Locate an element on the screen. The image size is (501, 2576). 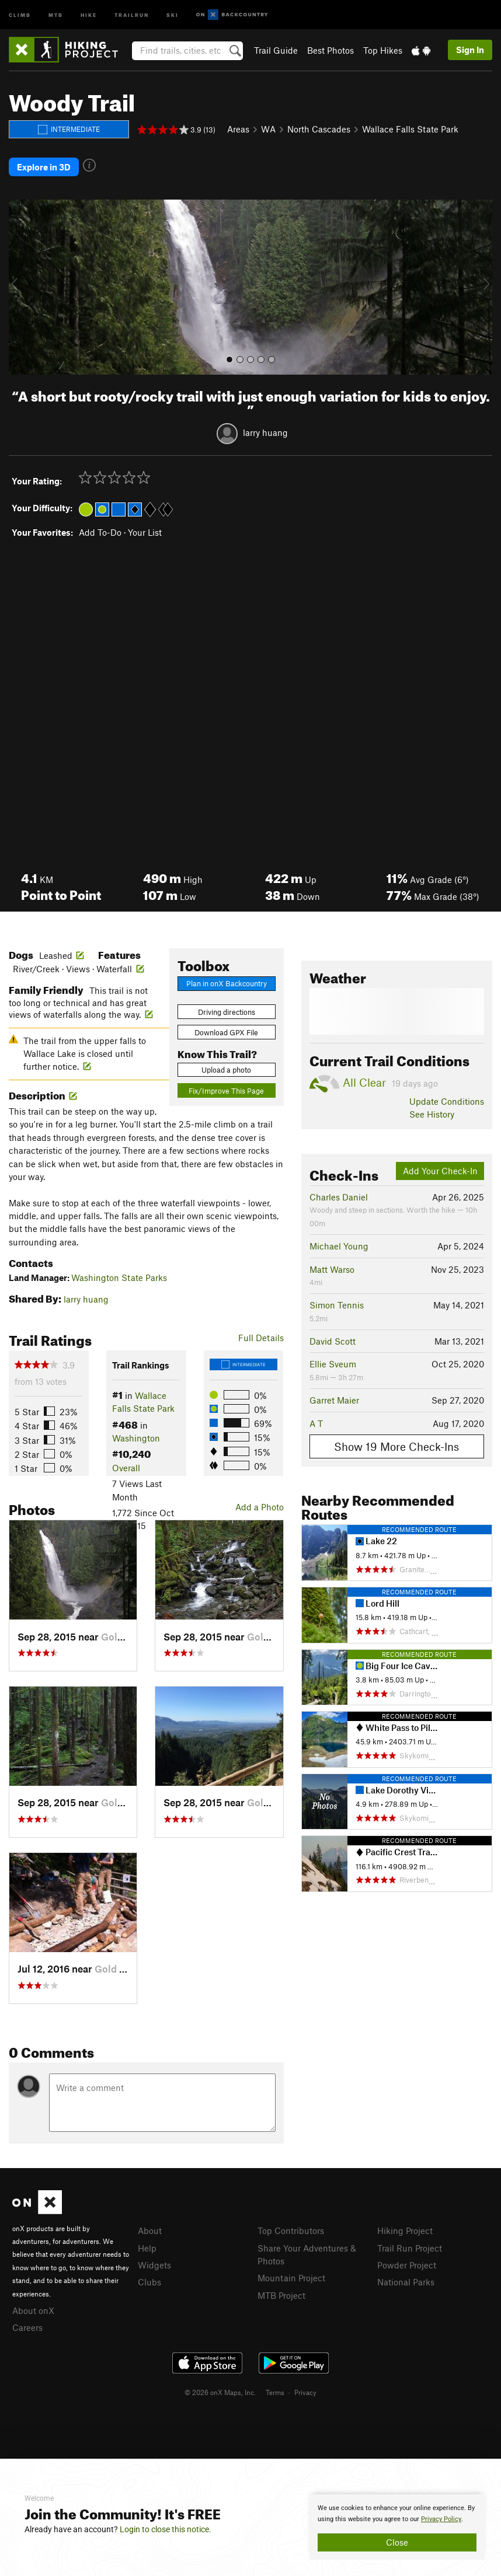
WA is located at coordinates (268, 129).